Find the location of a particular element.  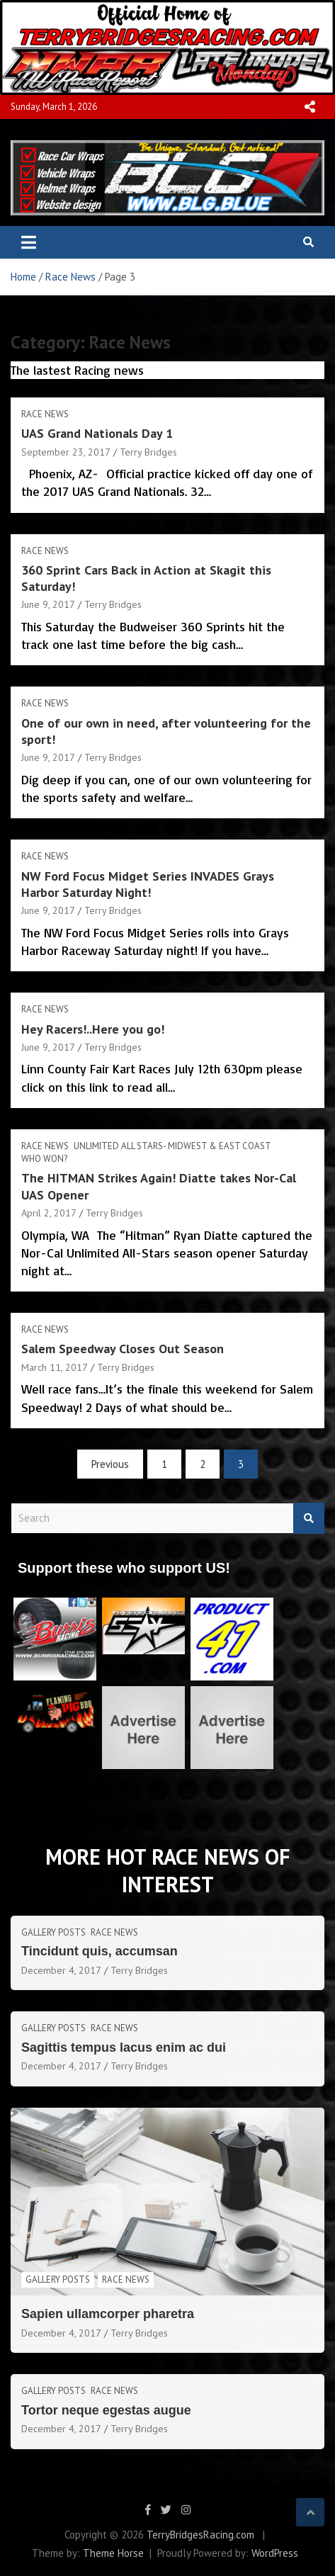

Sapien ullamcorper pharetra is located at coordinates (107, 2314).